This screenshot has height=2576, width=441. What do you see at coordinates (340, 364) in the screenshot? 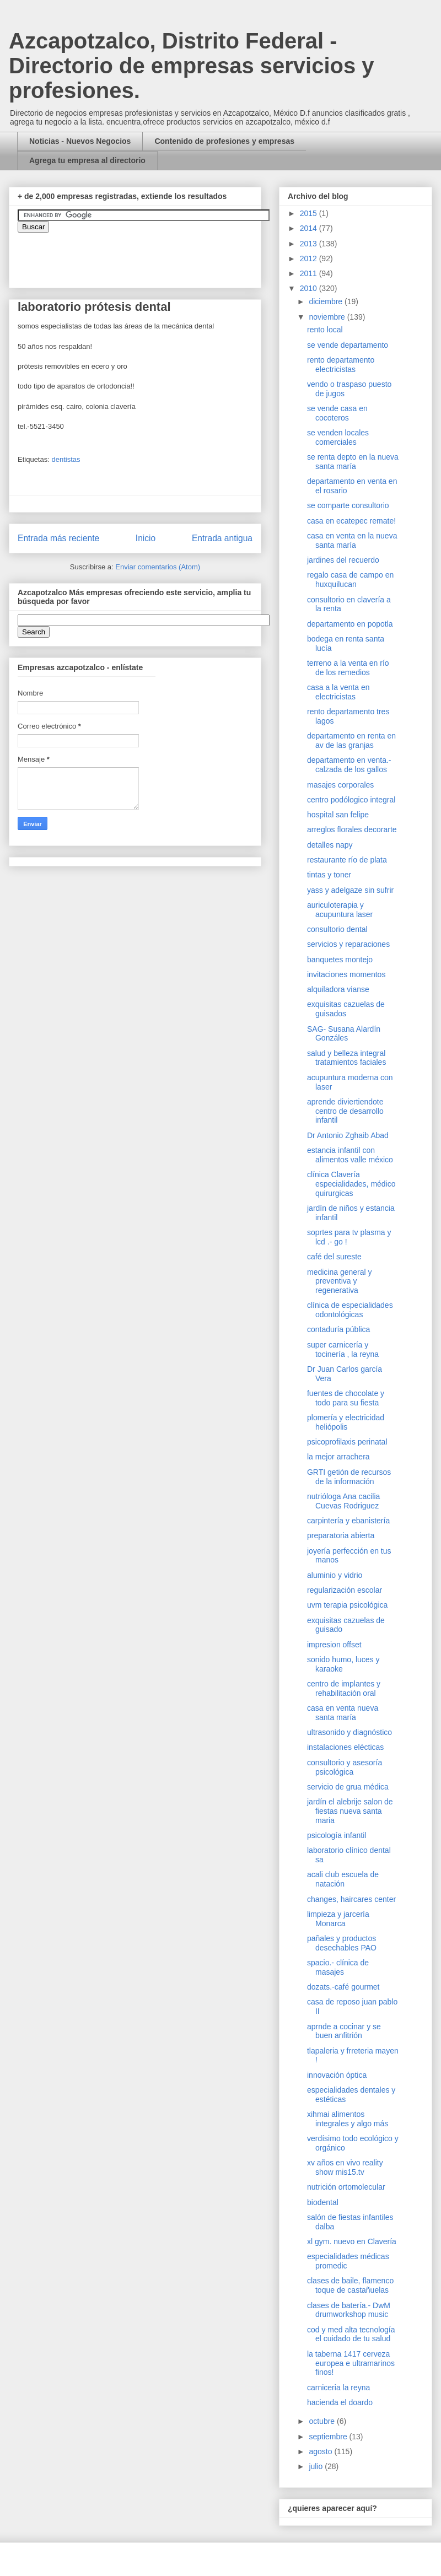
I see `rento departamento electricistas` at bounding box center [340, 364].